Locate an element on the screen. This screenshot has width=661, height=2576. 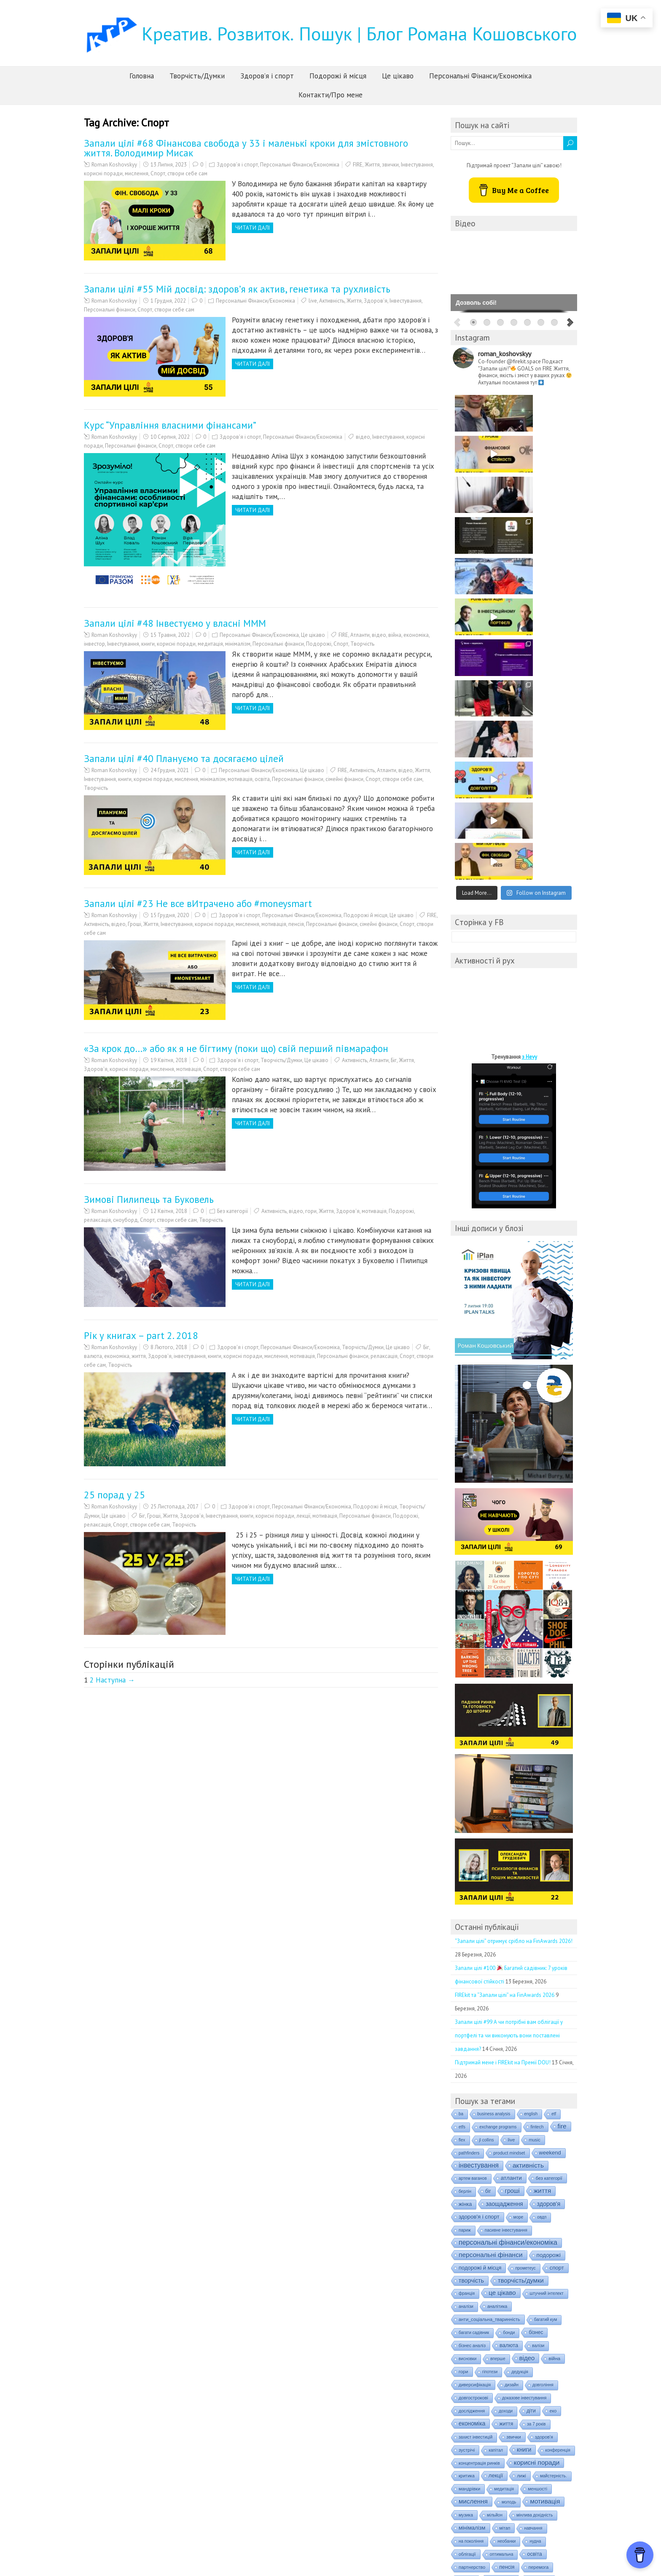
live is located at coordinates (313, 300).